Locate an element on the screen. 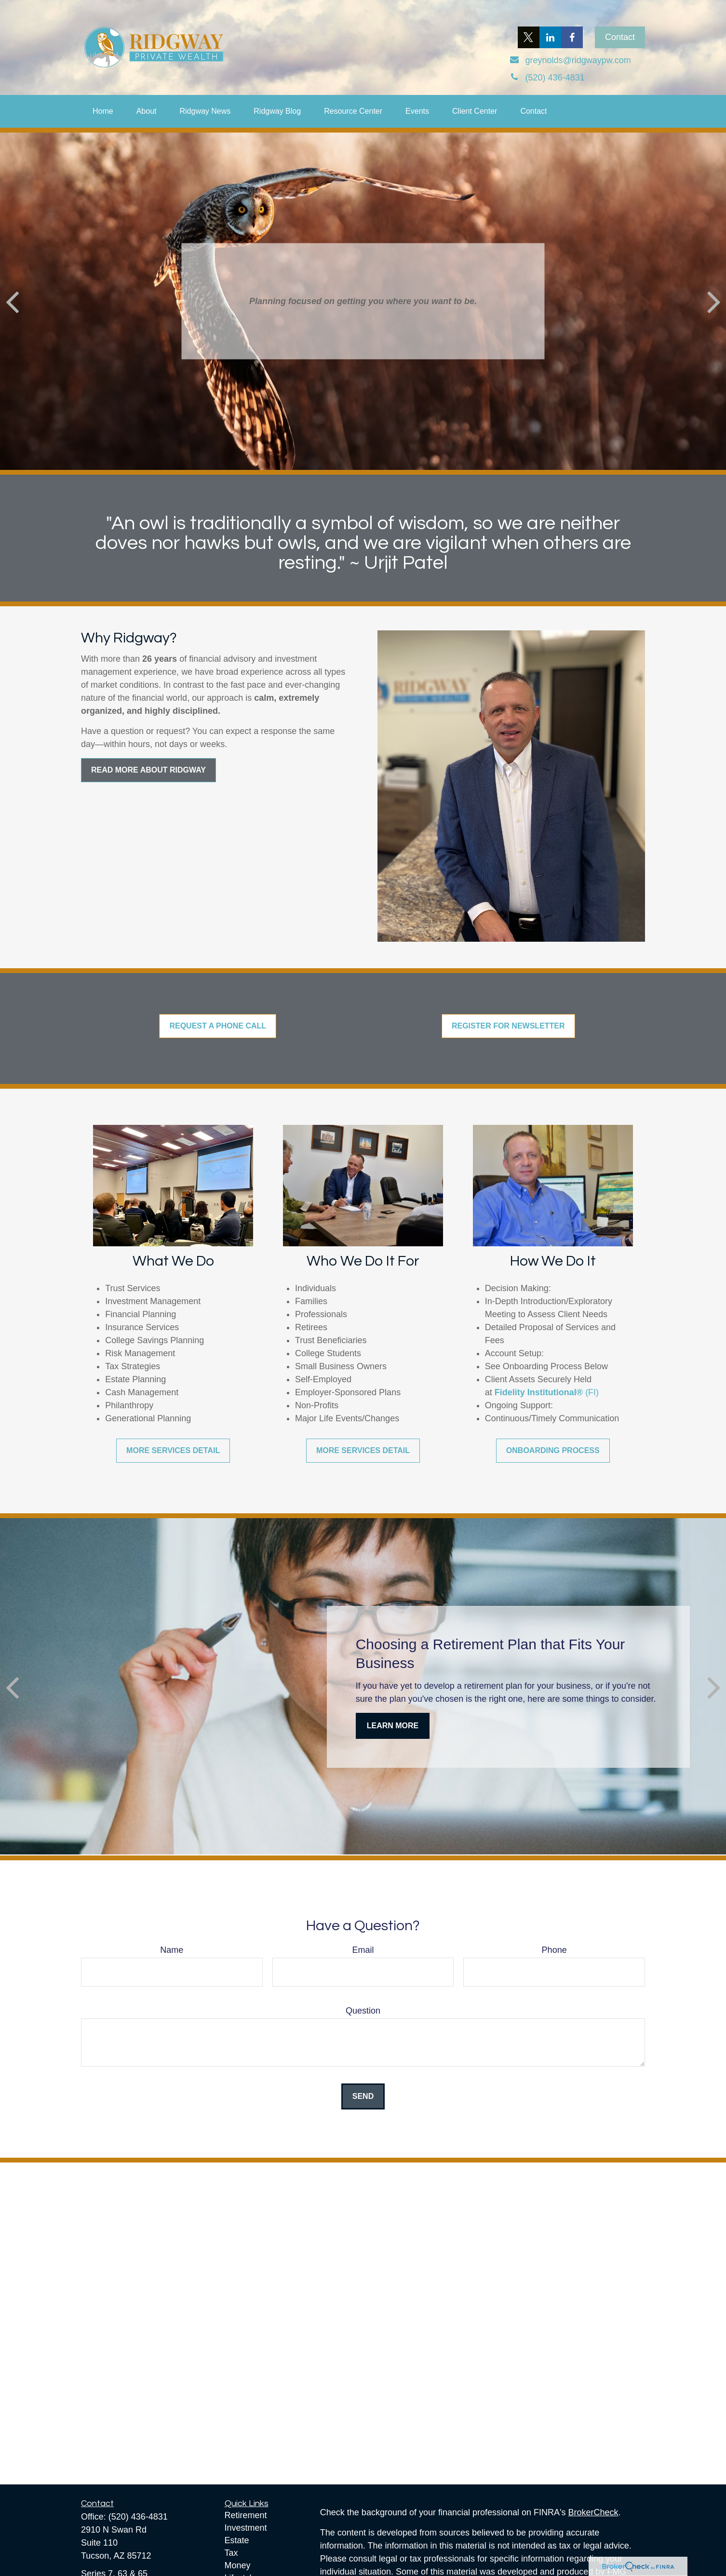 The image size is (726, 2576). Retirement is located at coordinates (246, 2515).